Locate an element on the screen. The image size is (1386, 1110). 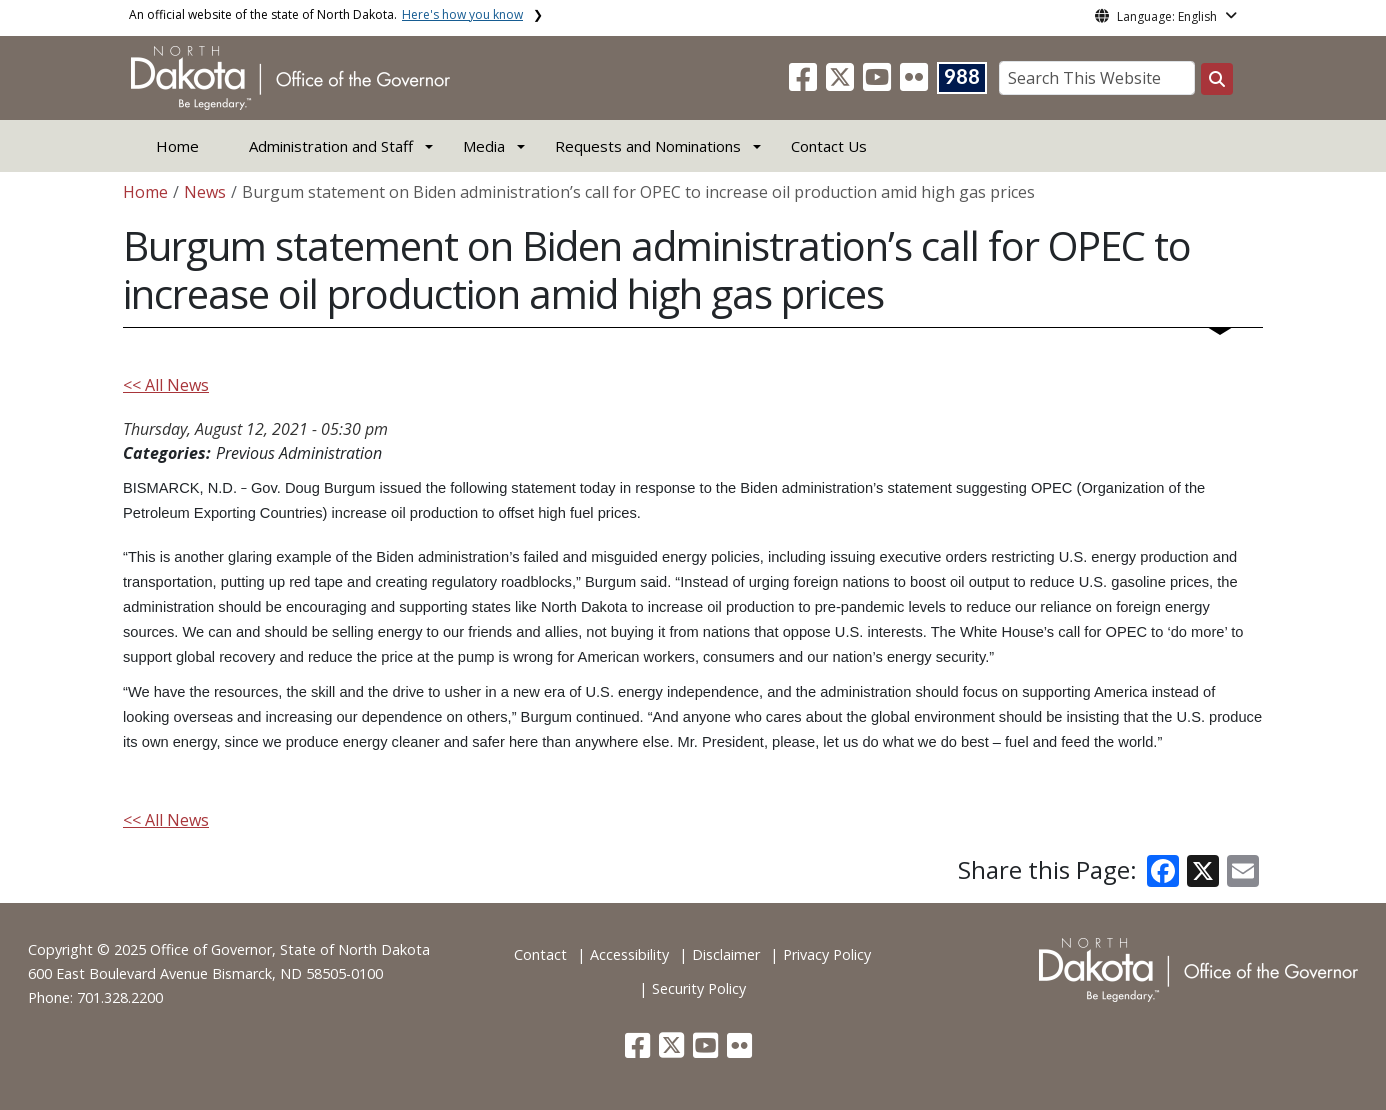
An official website of the state of North Dakota. is located at coordinates (326, 14).